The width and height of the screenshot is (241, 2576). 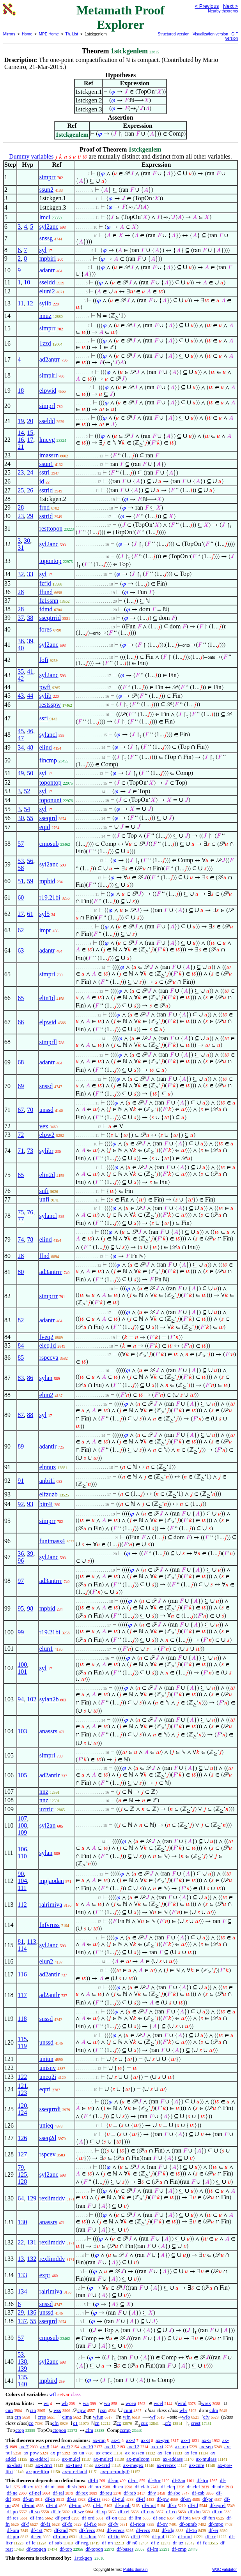 What do you see at coordinates (46, 1504) in the screenshot?
I see `bitr4i` at bounding box center [46, 1504].